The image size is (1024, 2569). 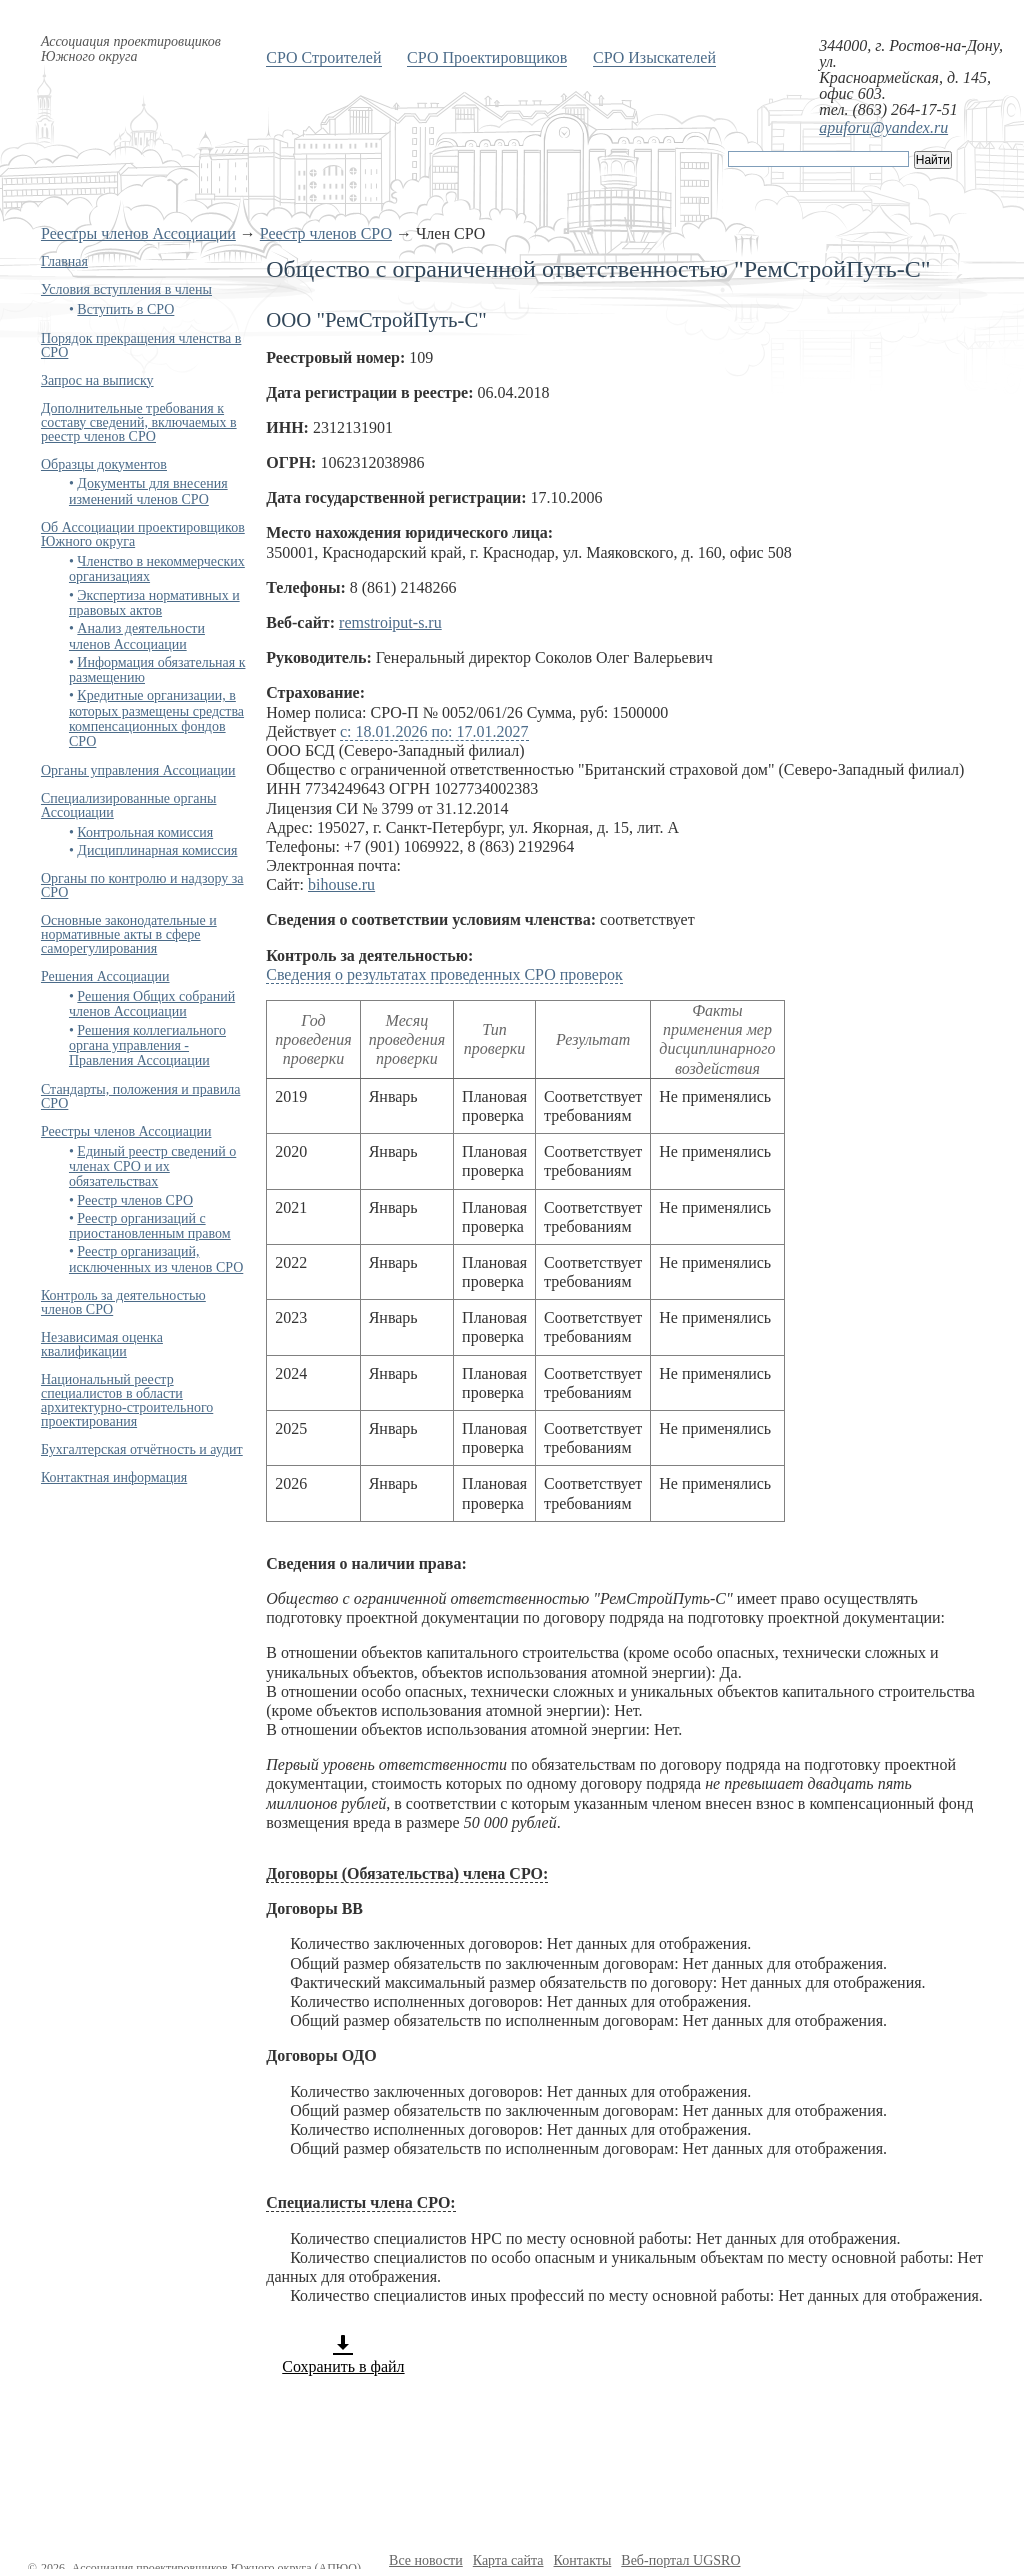 I want to click on apuforu@yandex.ru, so click(x=883, y=127).